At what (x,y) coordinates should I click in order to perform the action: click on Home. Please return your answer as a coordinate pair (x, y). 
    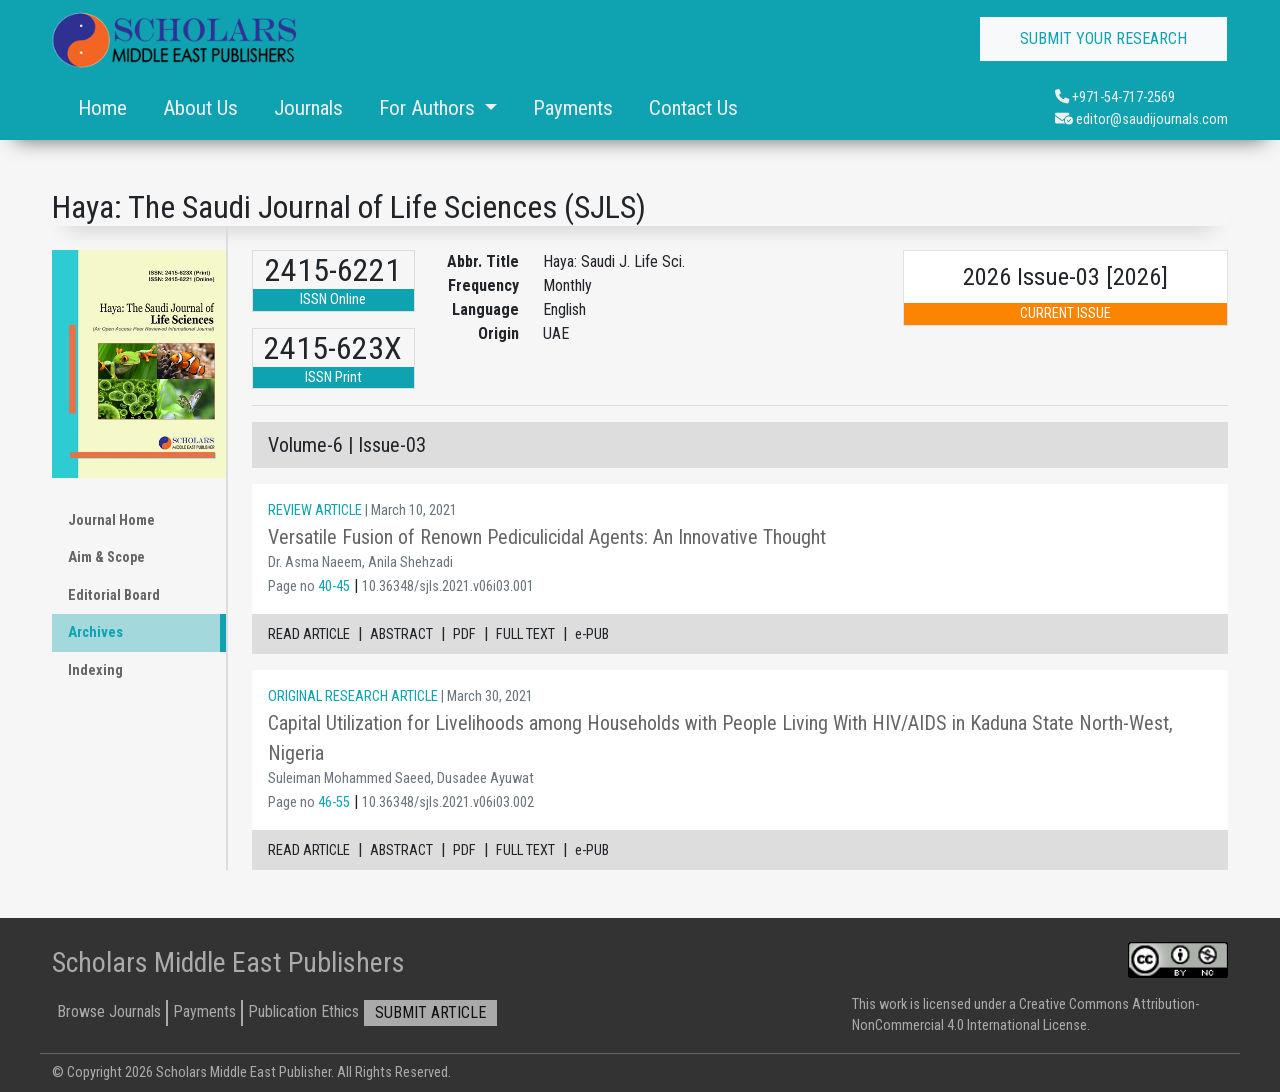
    Looking at the image, I should click on (102, 108).